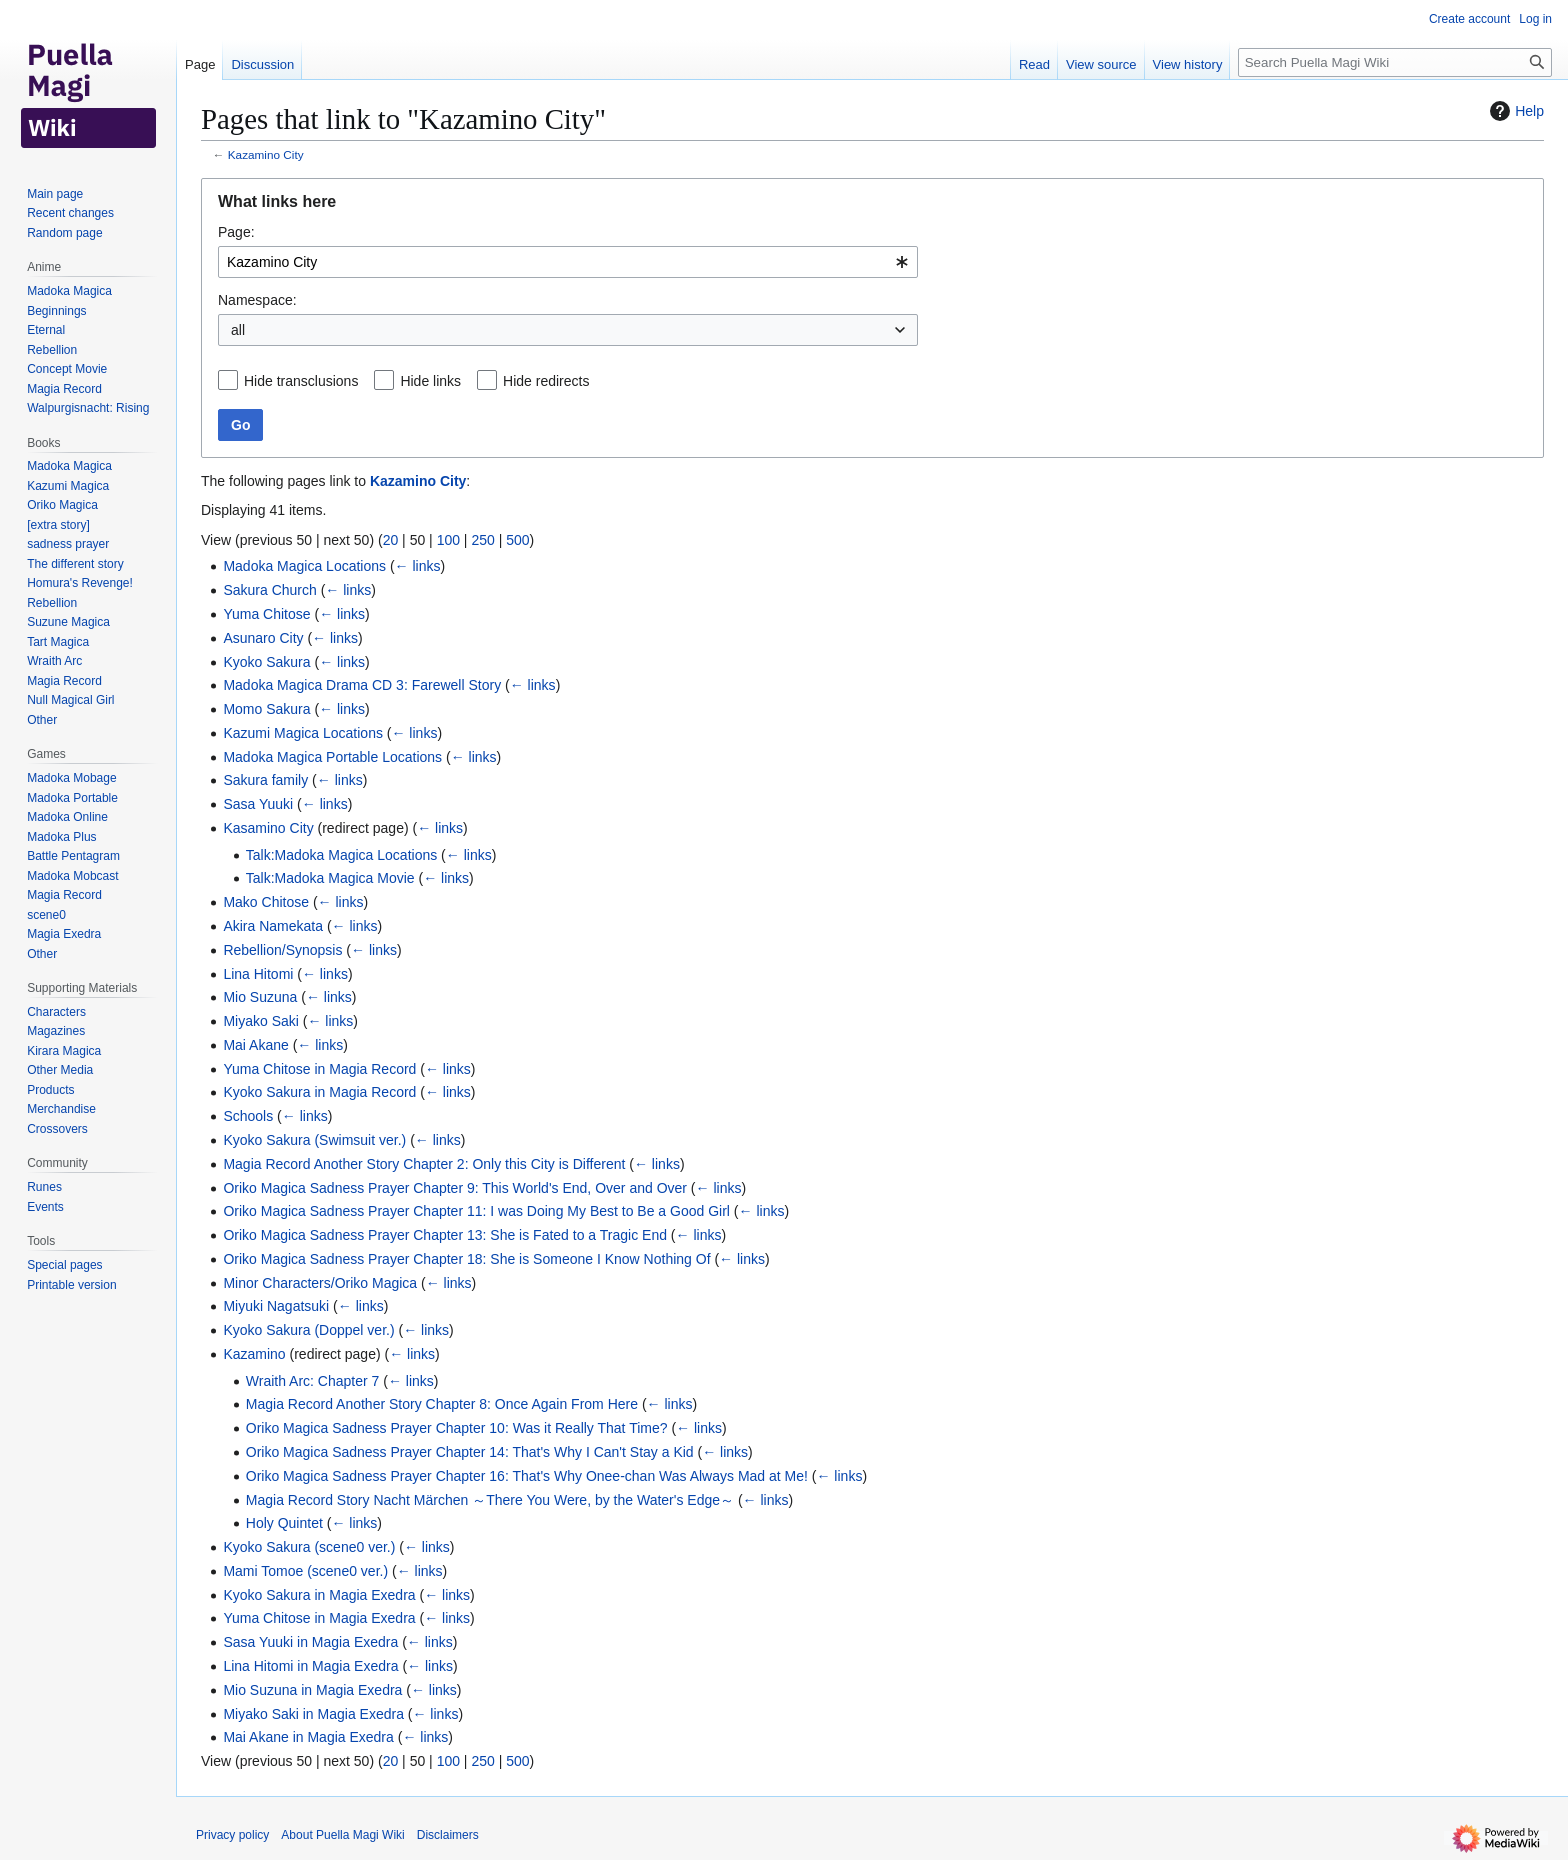 This screenshot has height=1860, width=1568. Describe the element at coordinates (314, 1140) in the screenshot. I see `Kyoko Sakura (Swimsuit ver.)` at that location.